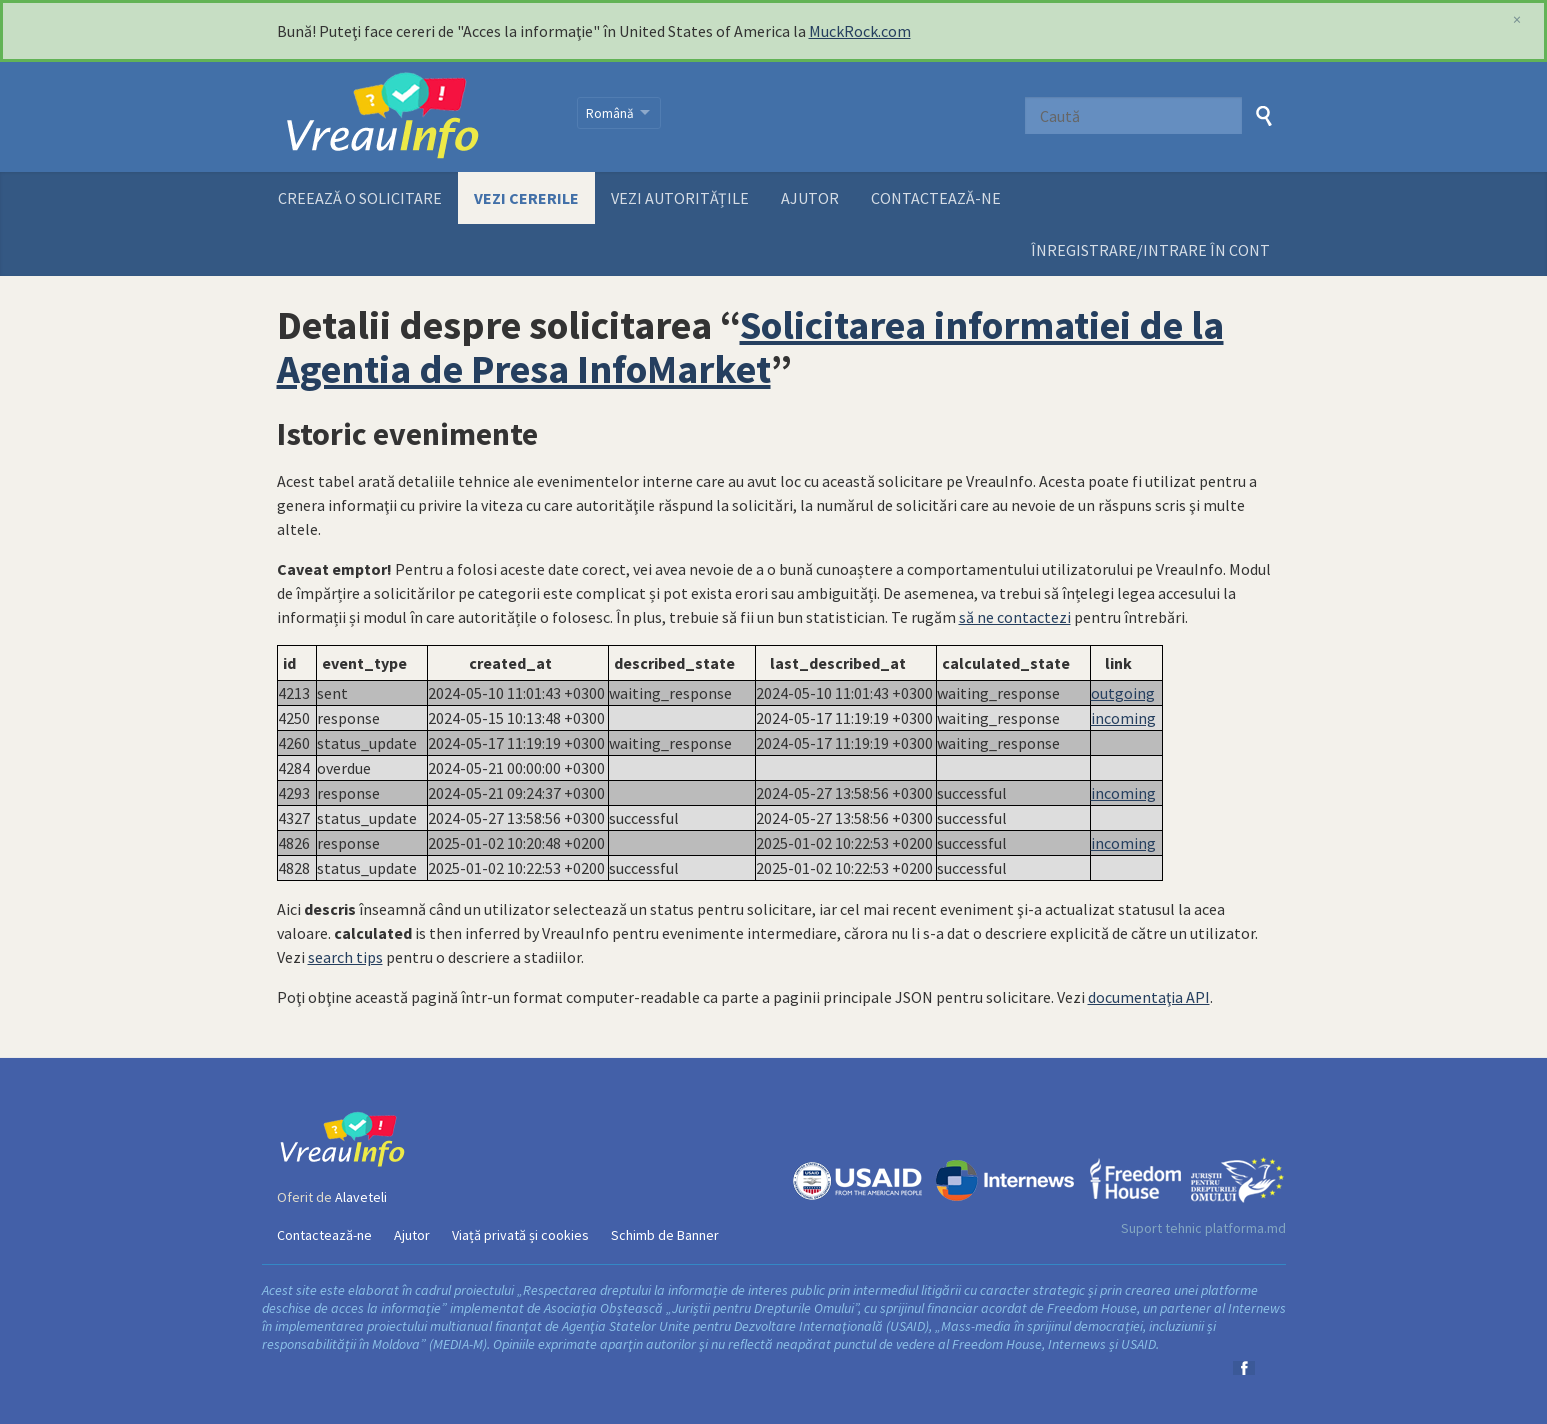  What do you see at coordinates (665, 1235) in the screenshot?
I see `Schimb de Banner` at bounding box center [665, 1235].